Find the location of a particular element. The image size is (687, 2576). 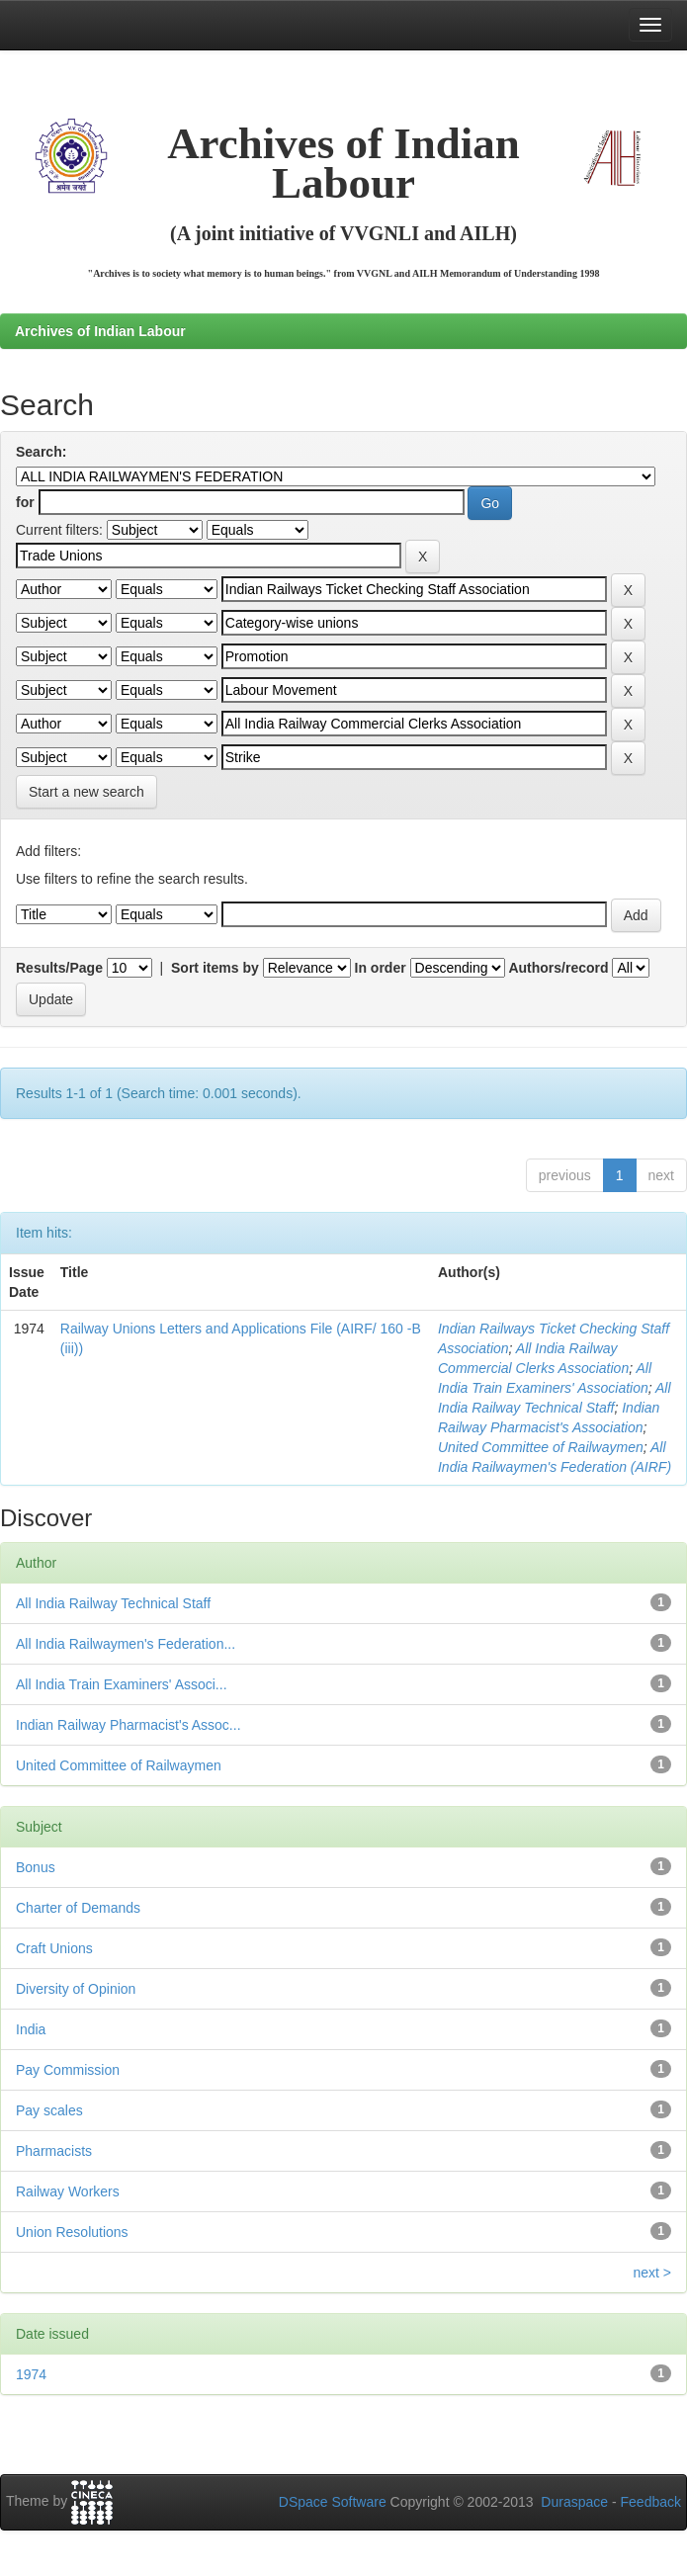

Union Resolutions is located at coordinates (72, 2232).